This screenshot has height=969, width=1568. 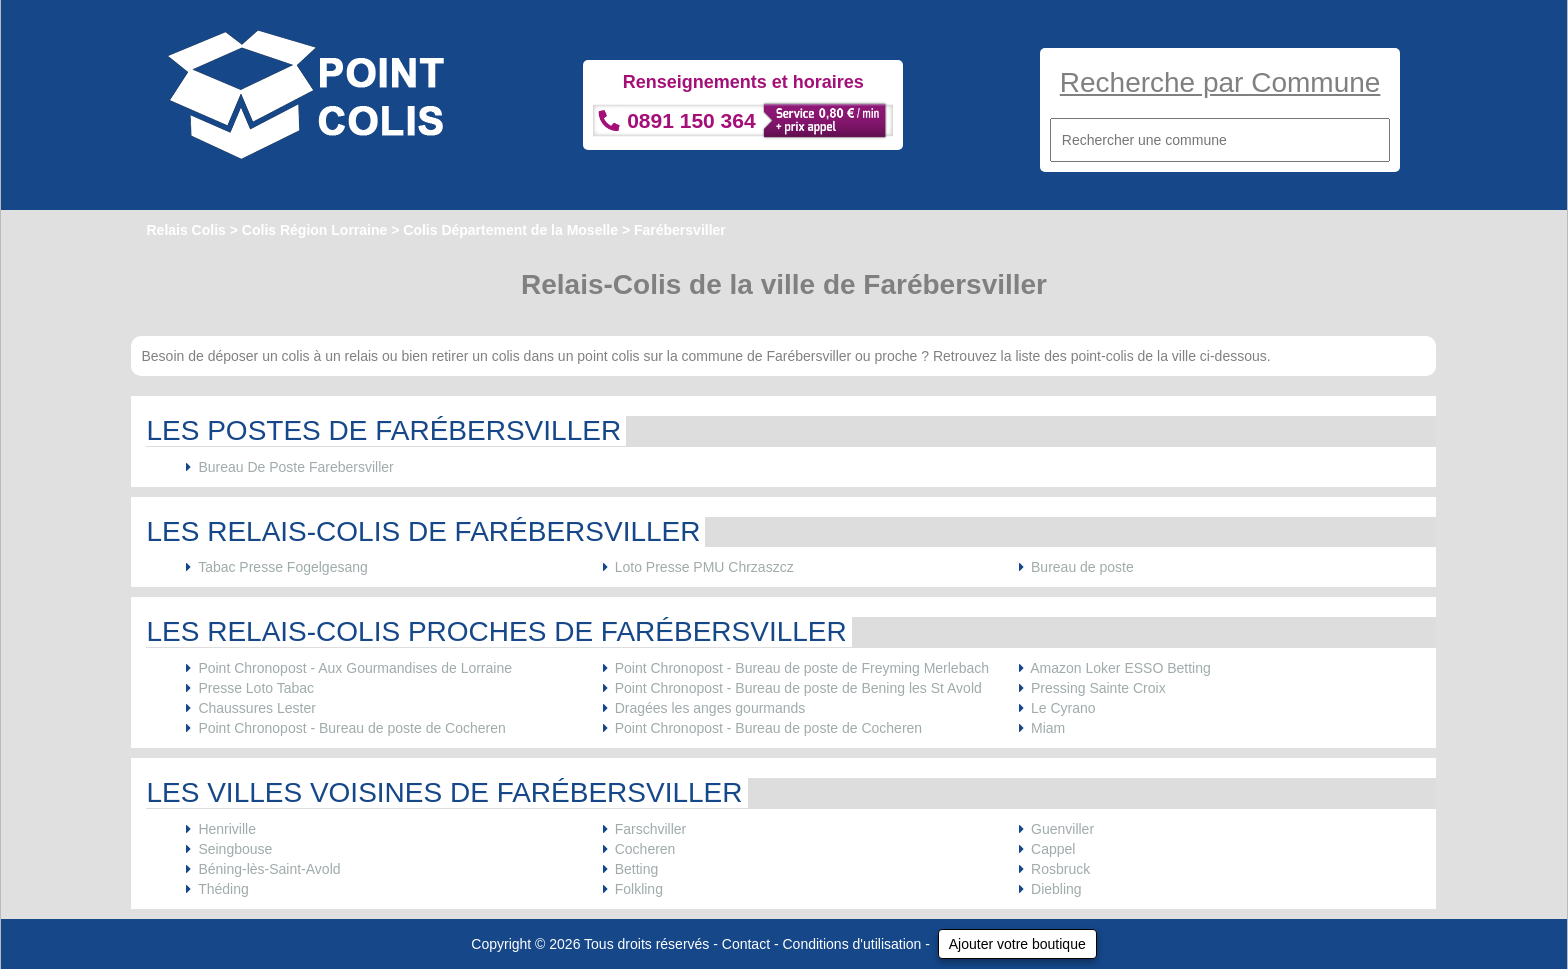 What do you see at coordinates (1056, 889) in the screenshot?
I see `Diebling` at bounding box center [1056, 889].